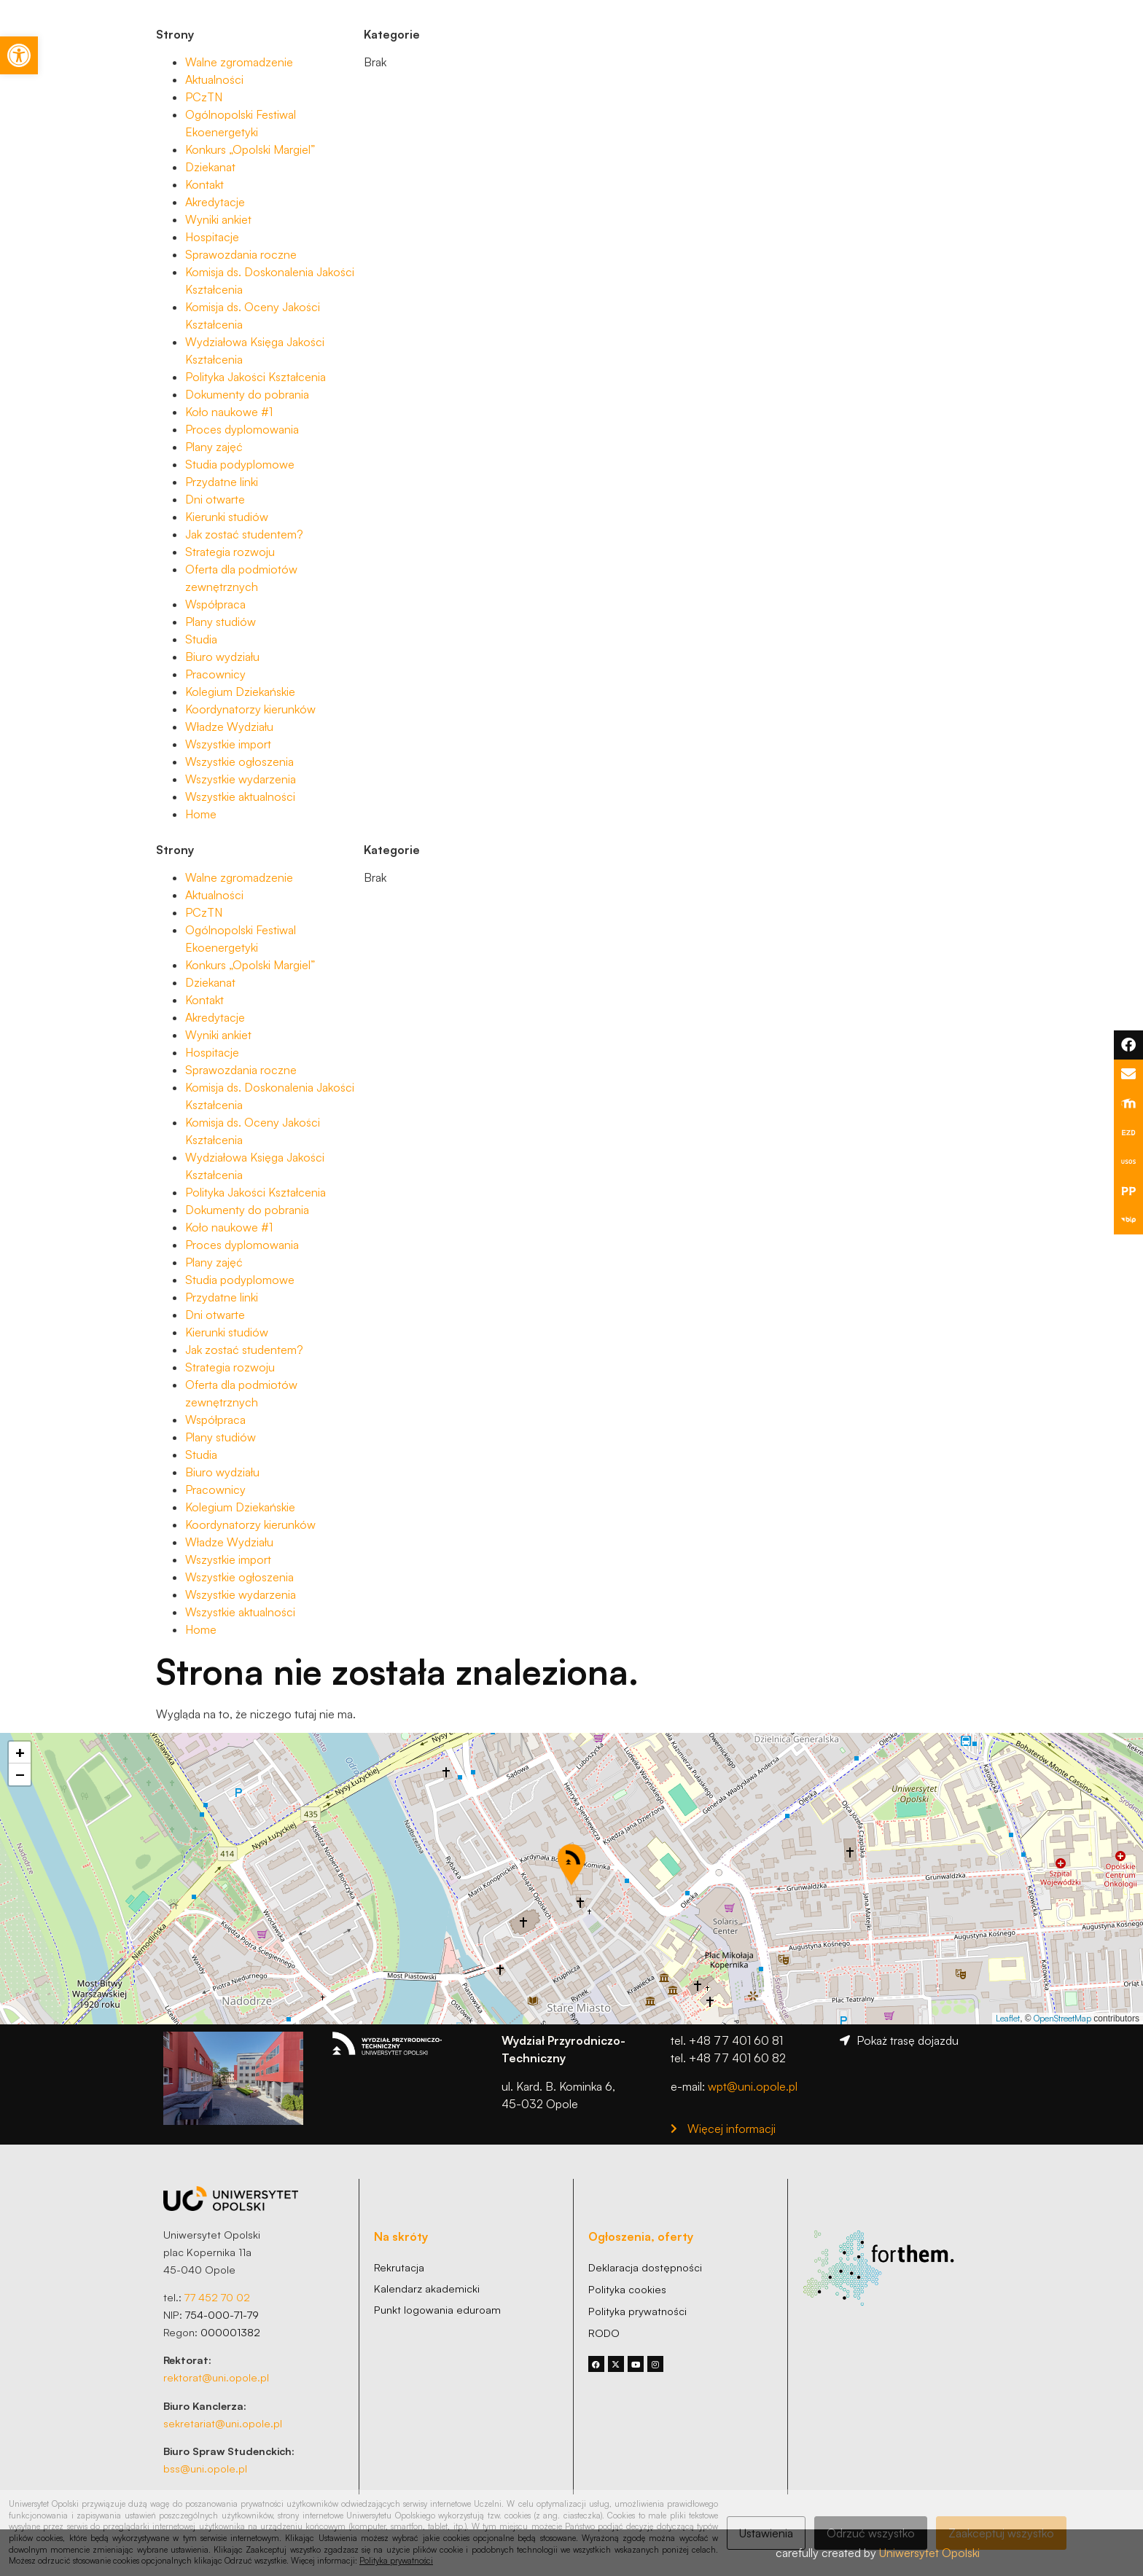  Describe the element at coordinates (19, 55) in the screenshot. I see `[link]` at that location.